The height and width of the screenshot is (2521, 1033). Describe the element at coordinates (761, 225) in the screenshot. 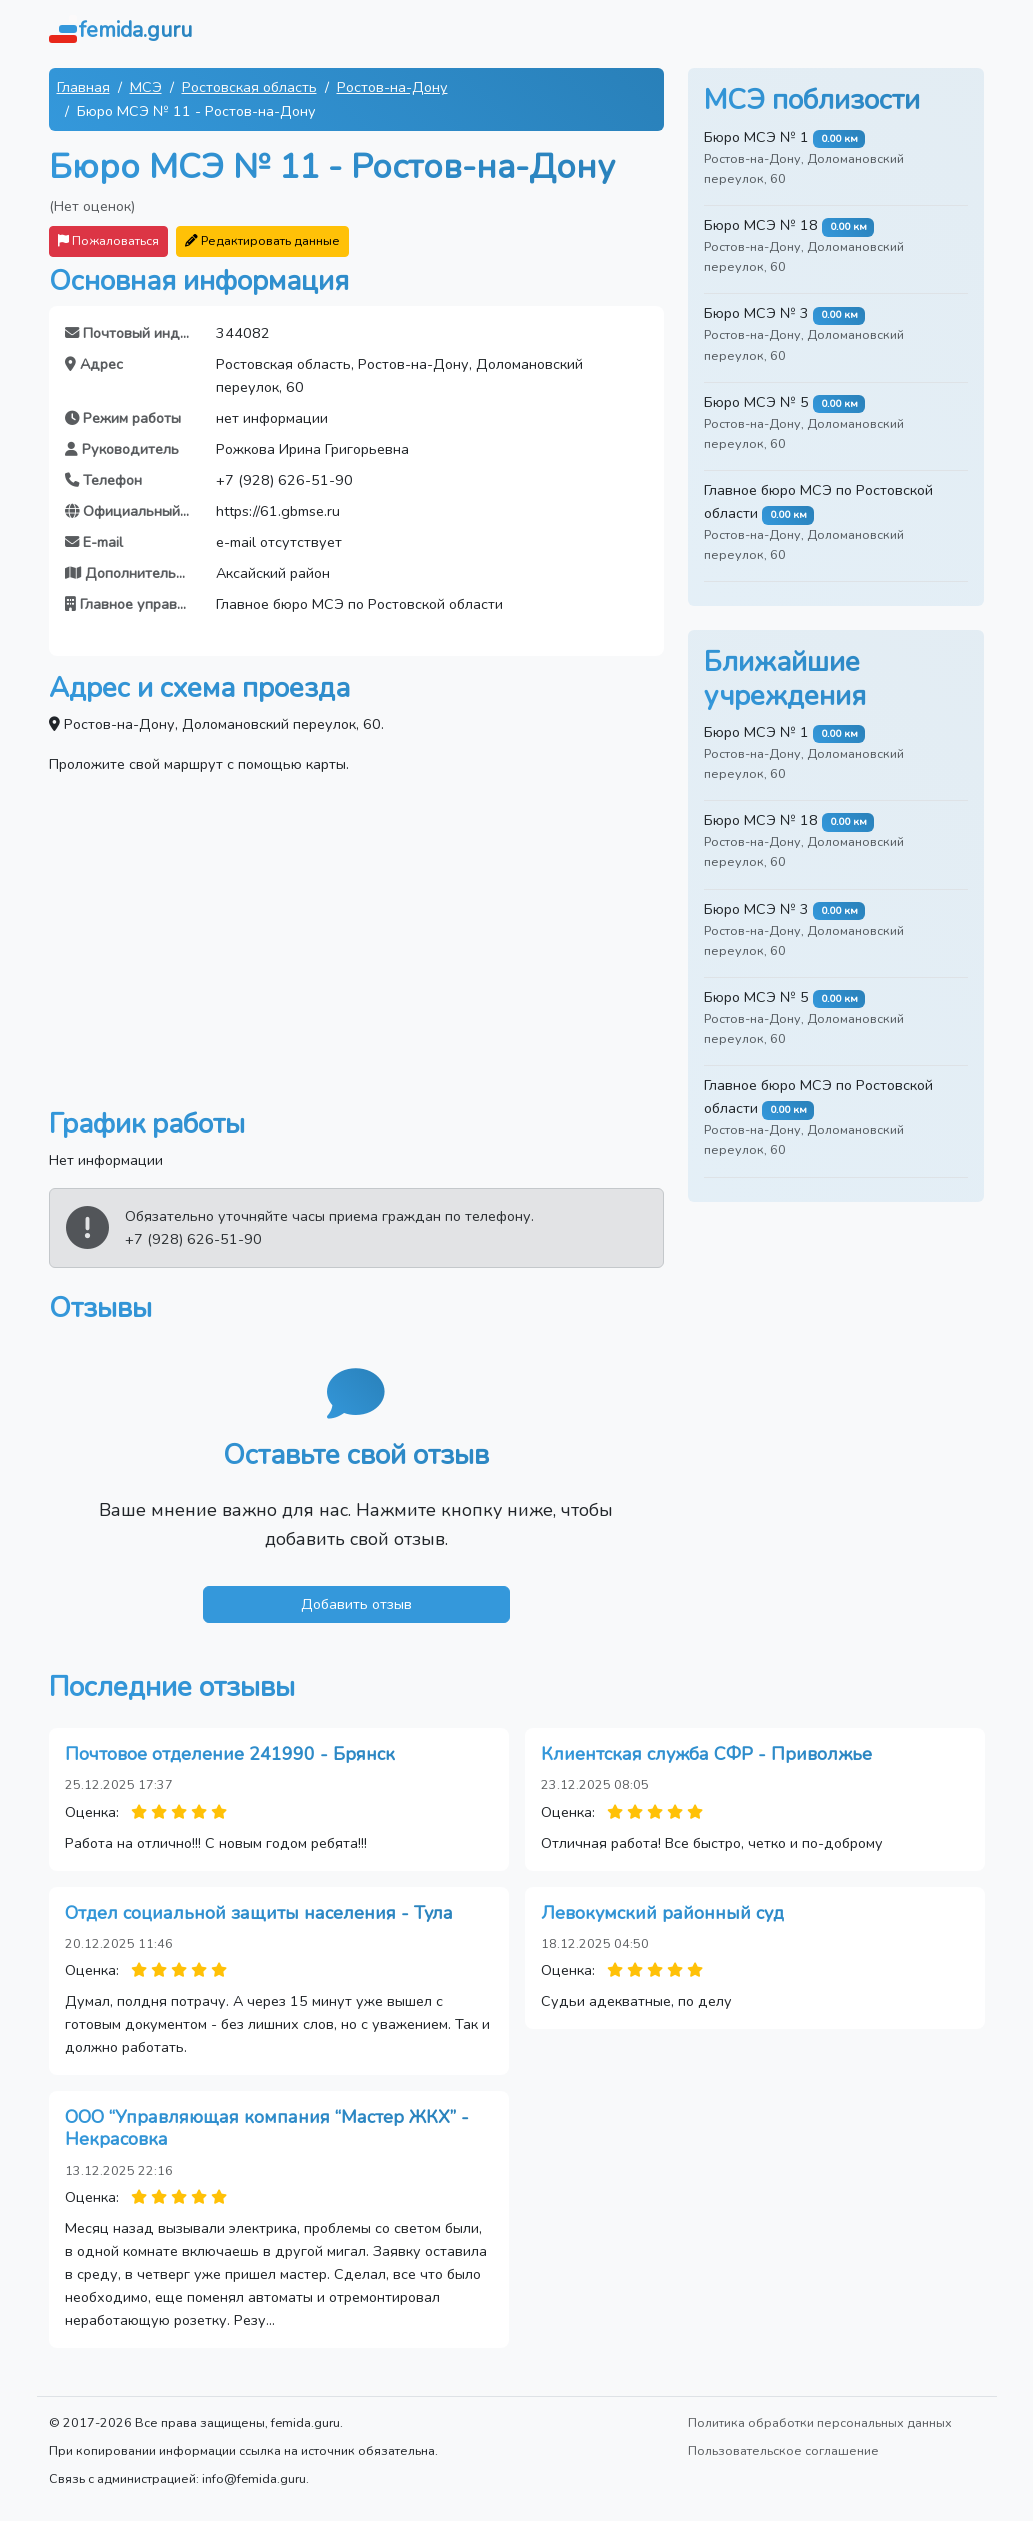

I see `Бюро МСЭ № 18` at that location.